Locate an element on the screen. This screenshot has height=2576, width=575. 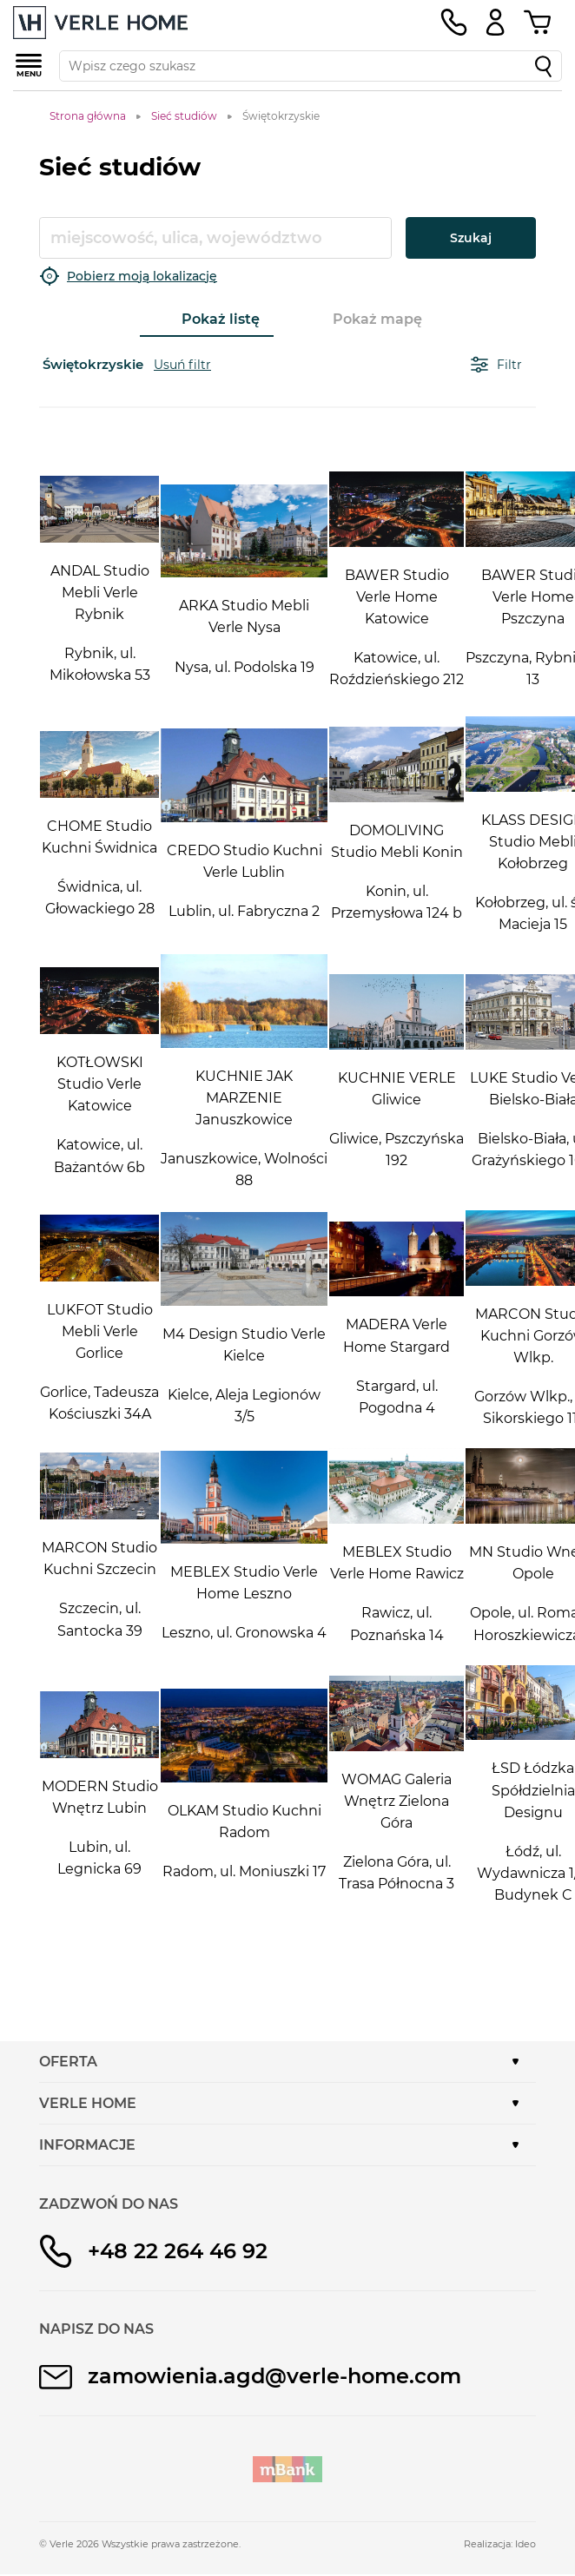
Usuń filtr is located at coordinates (182, 365).